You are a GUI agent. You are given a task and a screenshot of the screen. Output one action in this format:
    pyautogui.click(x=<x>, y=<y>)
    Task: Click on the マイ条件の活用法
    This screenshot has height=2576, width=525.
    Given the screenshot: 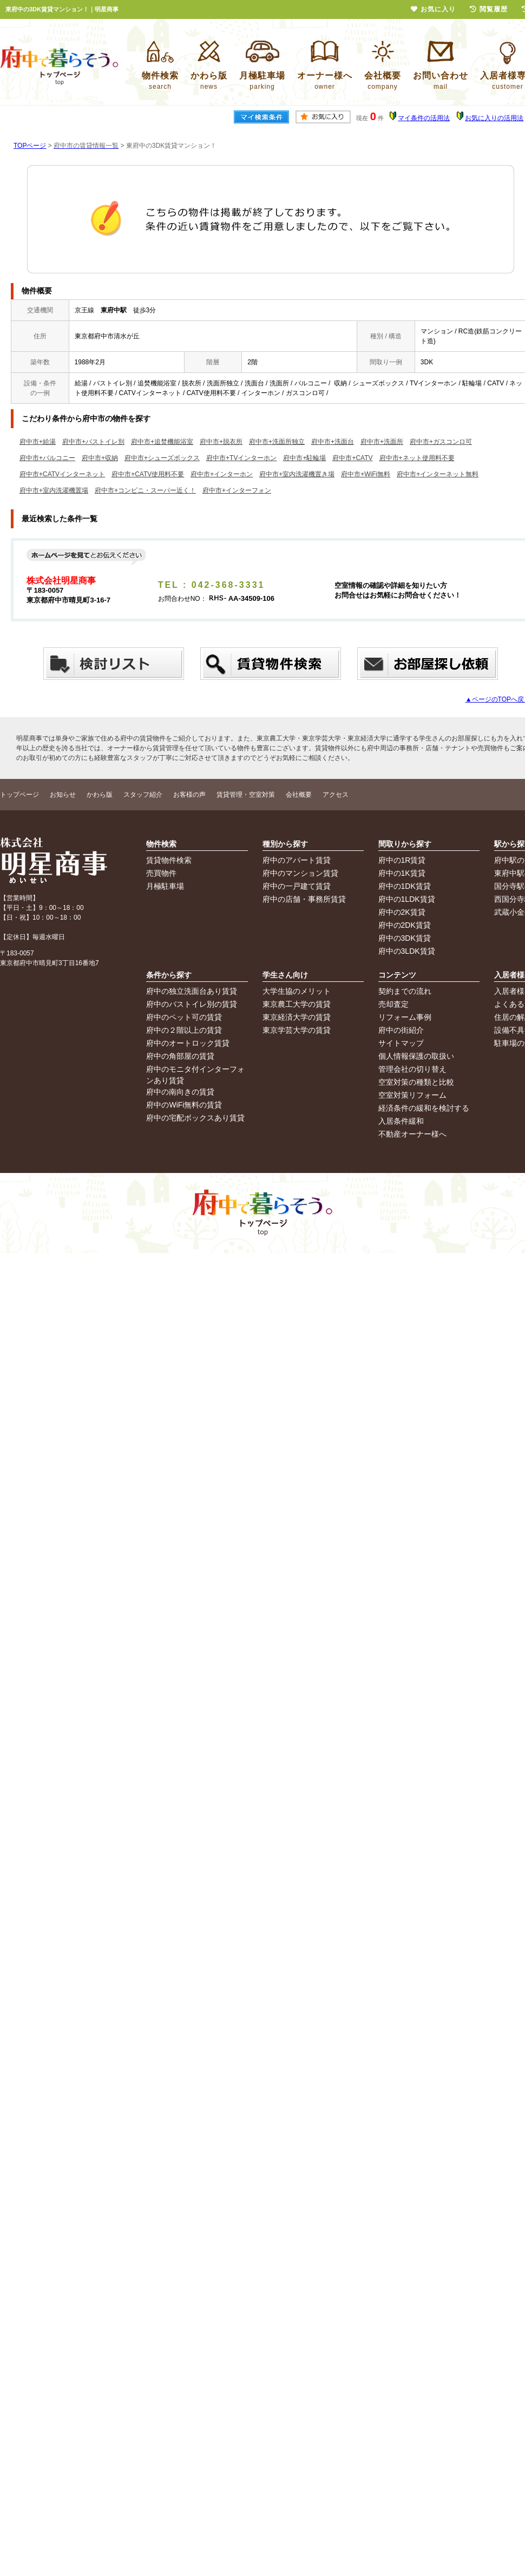 What is the action you would take?
    pyautogui.click(x=424, y=118)
    